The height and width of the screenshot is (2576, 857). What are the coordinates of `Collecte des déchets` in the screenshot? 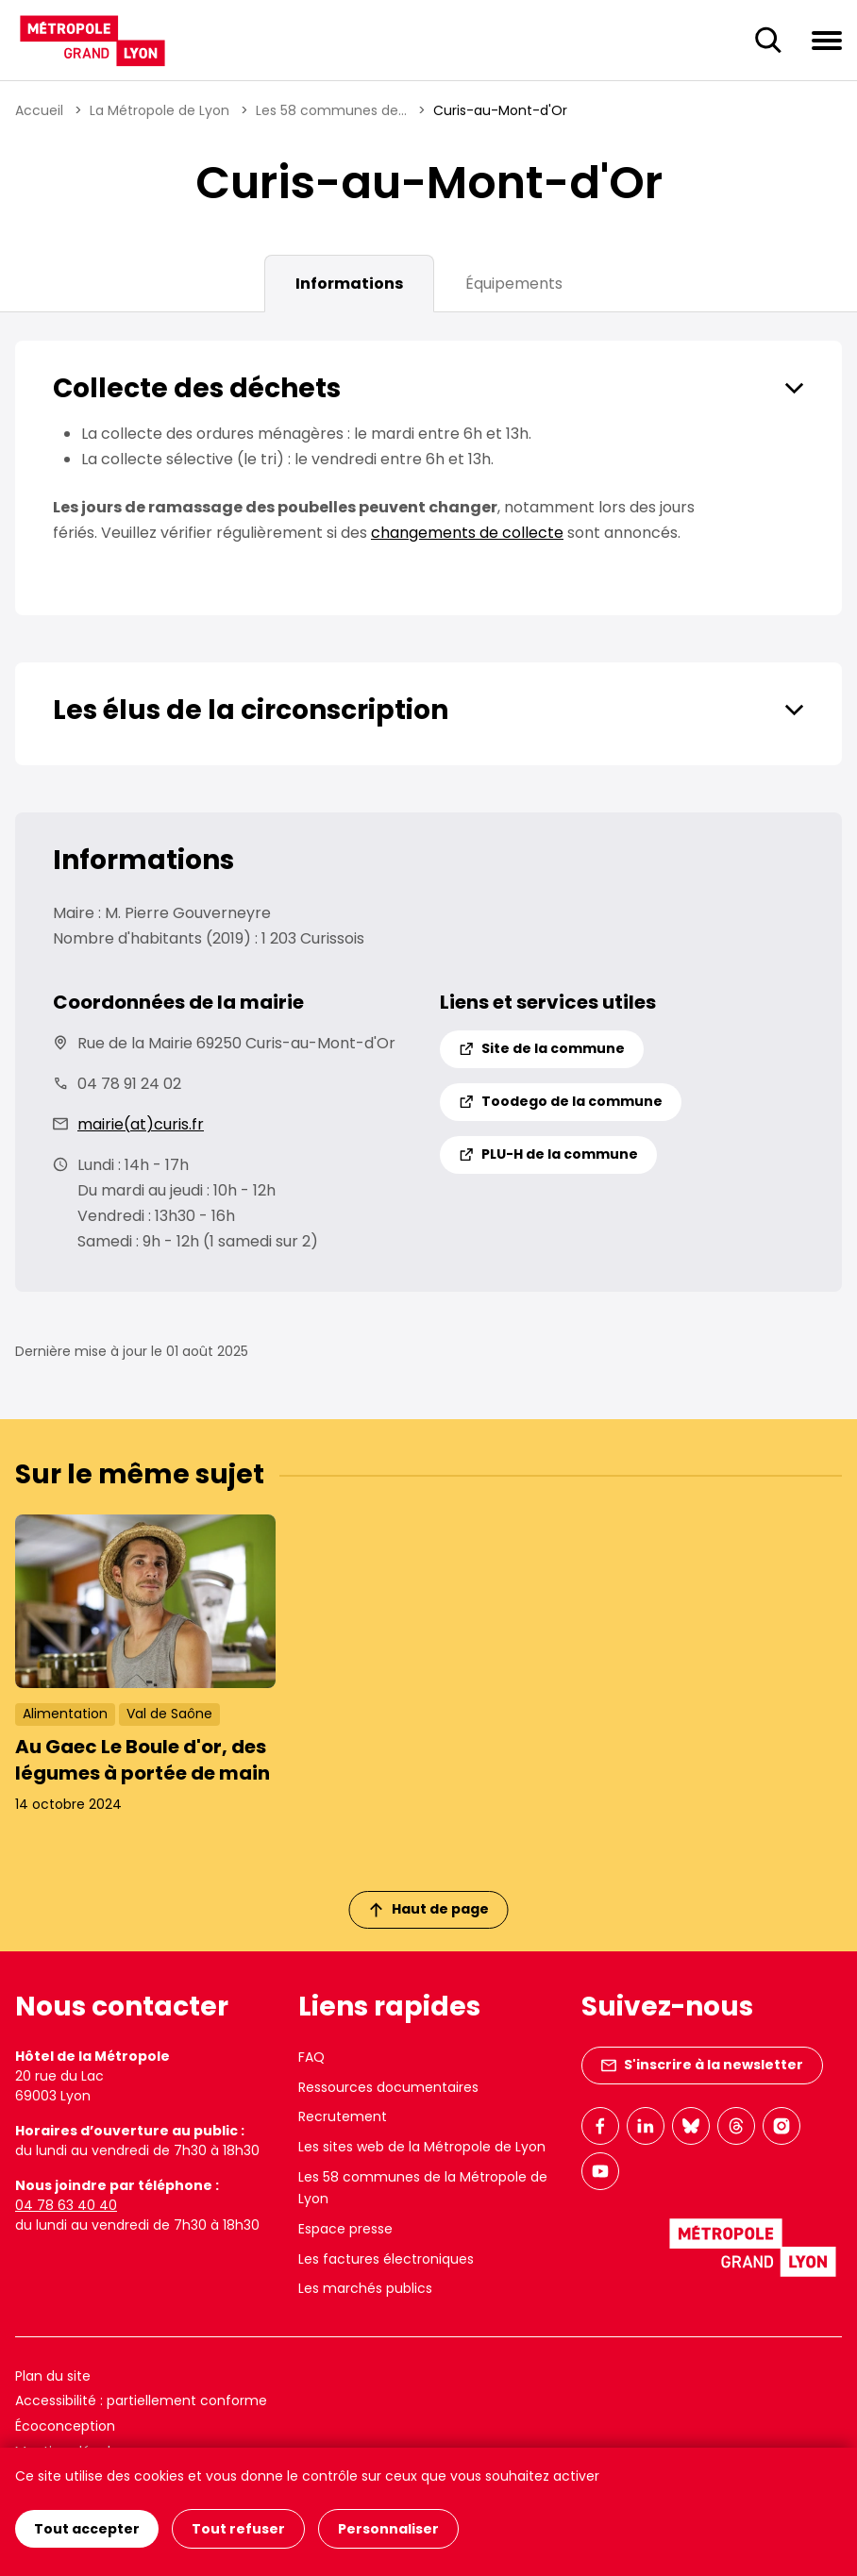 It's located at (197, 388).